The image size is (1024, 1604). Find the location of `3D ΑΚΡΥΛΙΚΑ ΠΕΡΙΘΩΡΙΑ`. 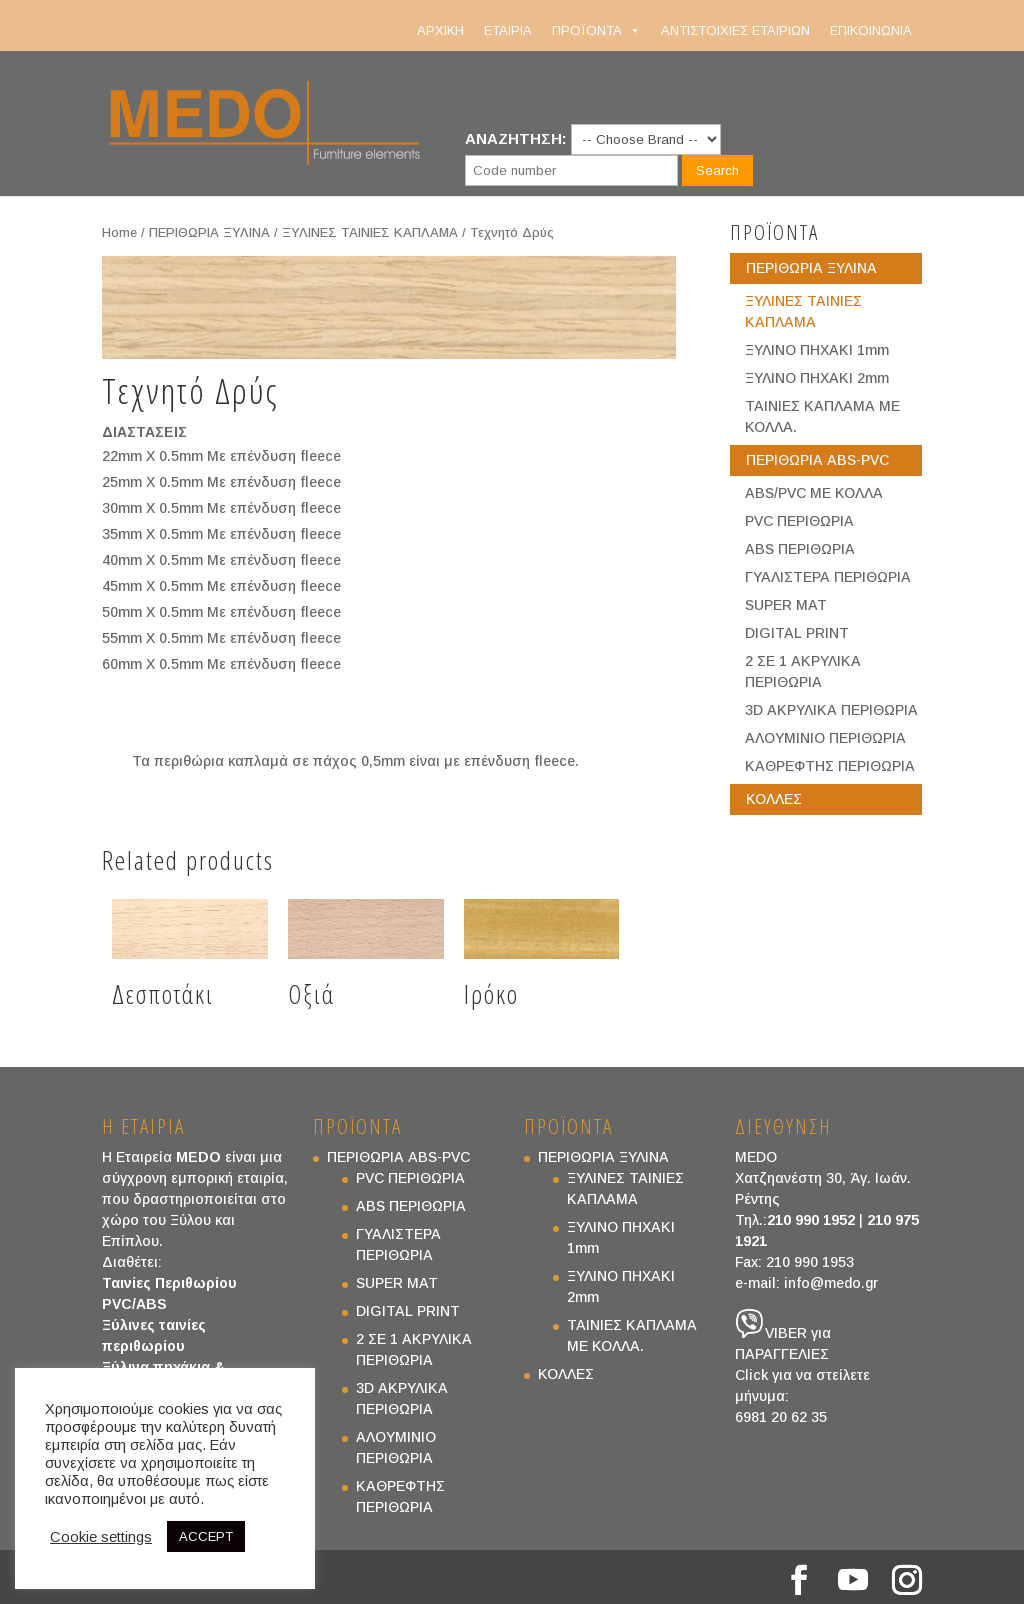

3D ΑΚΡΥΛΙΚΑ ΠΕΡΙΘΩΡΙΑ is located at coordinates (831, 710).